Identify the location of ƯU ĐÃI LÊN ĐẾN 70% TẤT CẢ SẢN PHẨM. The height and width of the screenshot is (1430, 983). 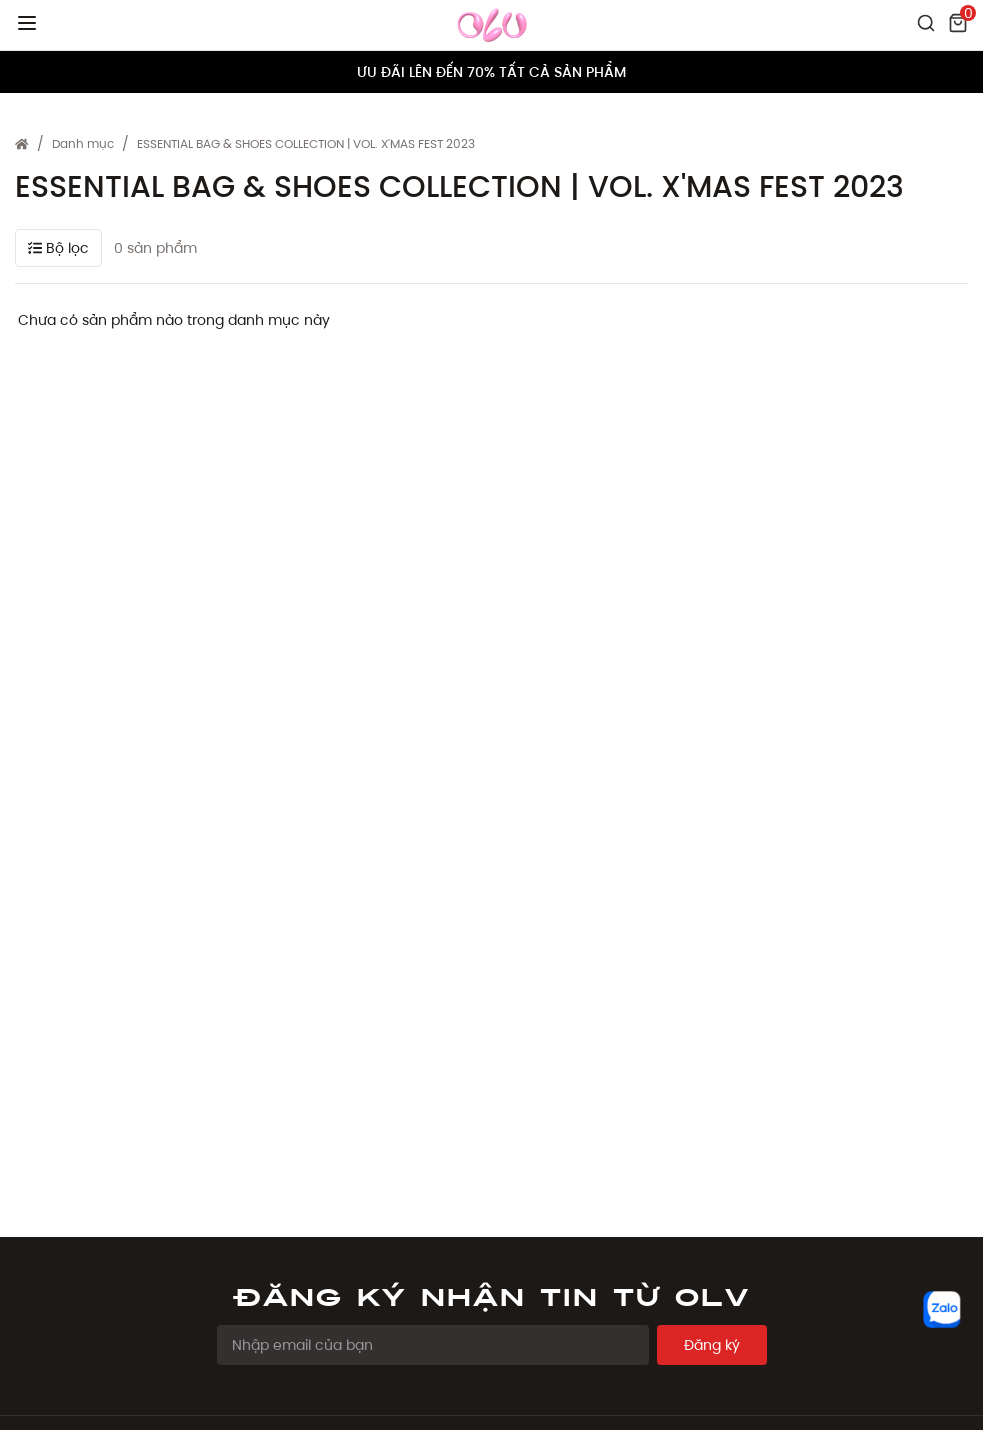
(491, 72).